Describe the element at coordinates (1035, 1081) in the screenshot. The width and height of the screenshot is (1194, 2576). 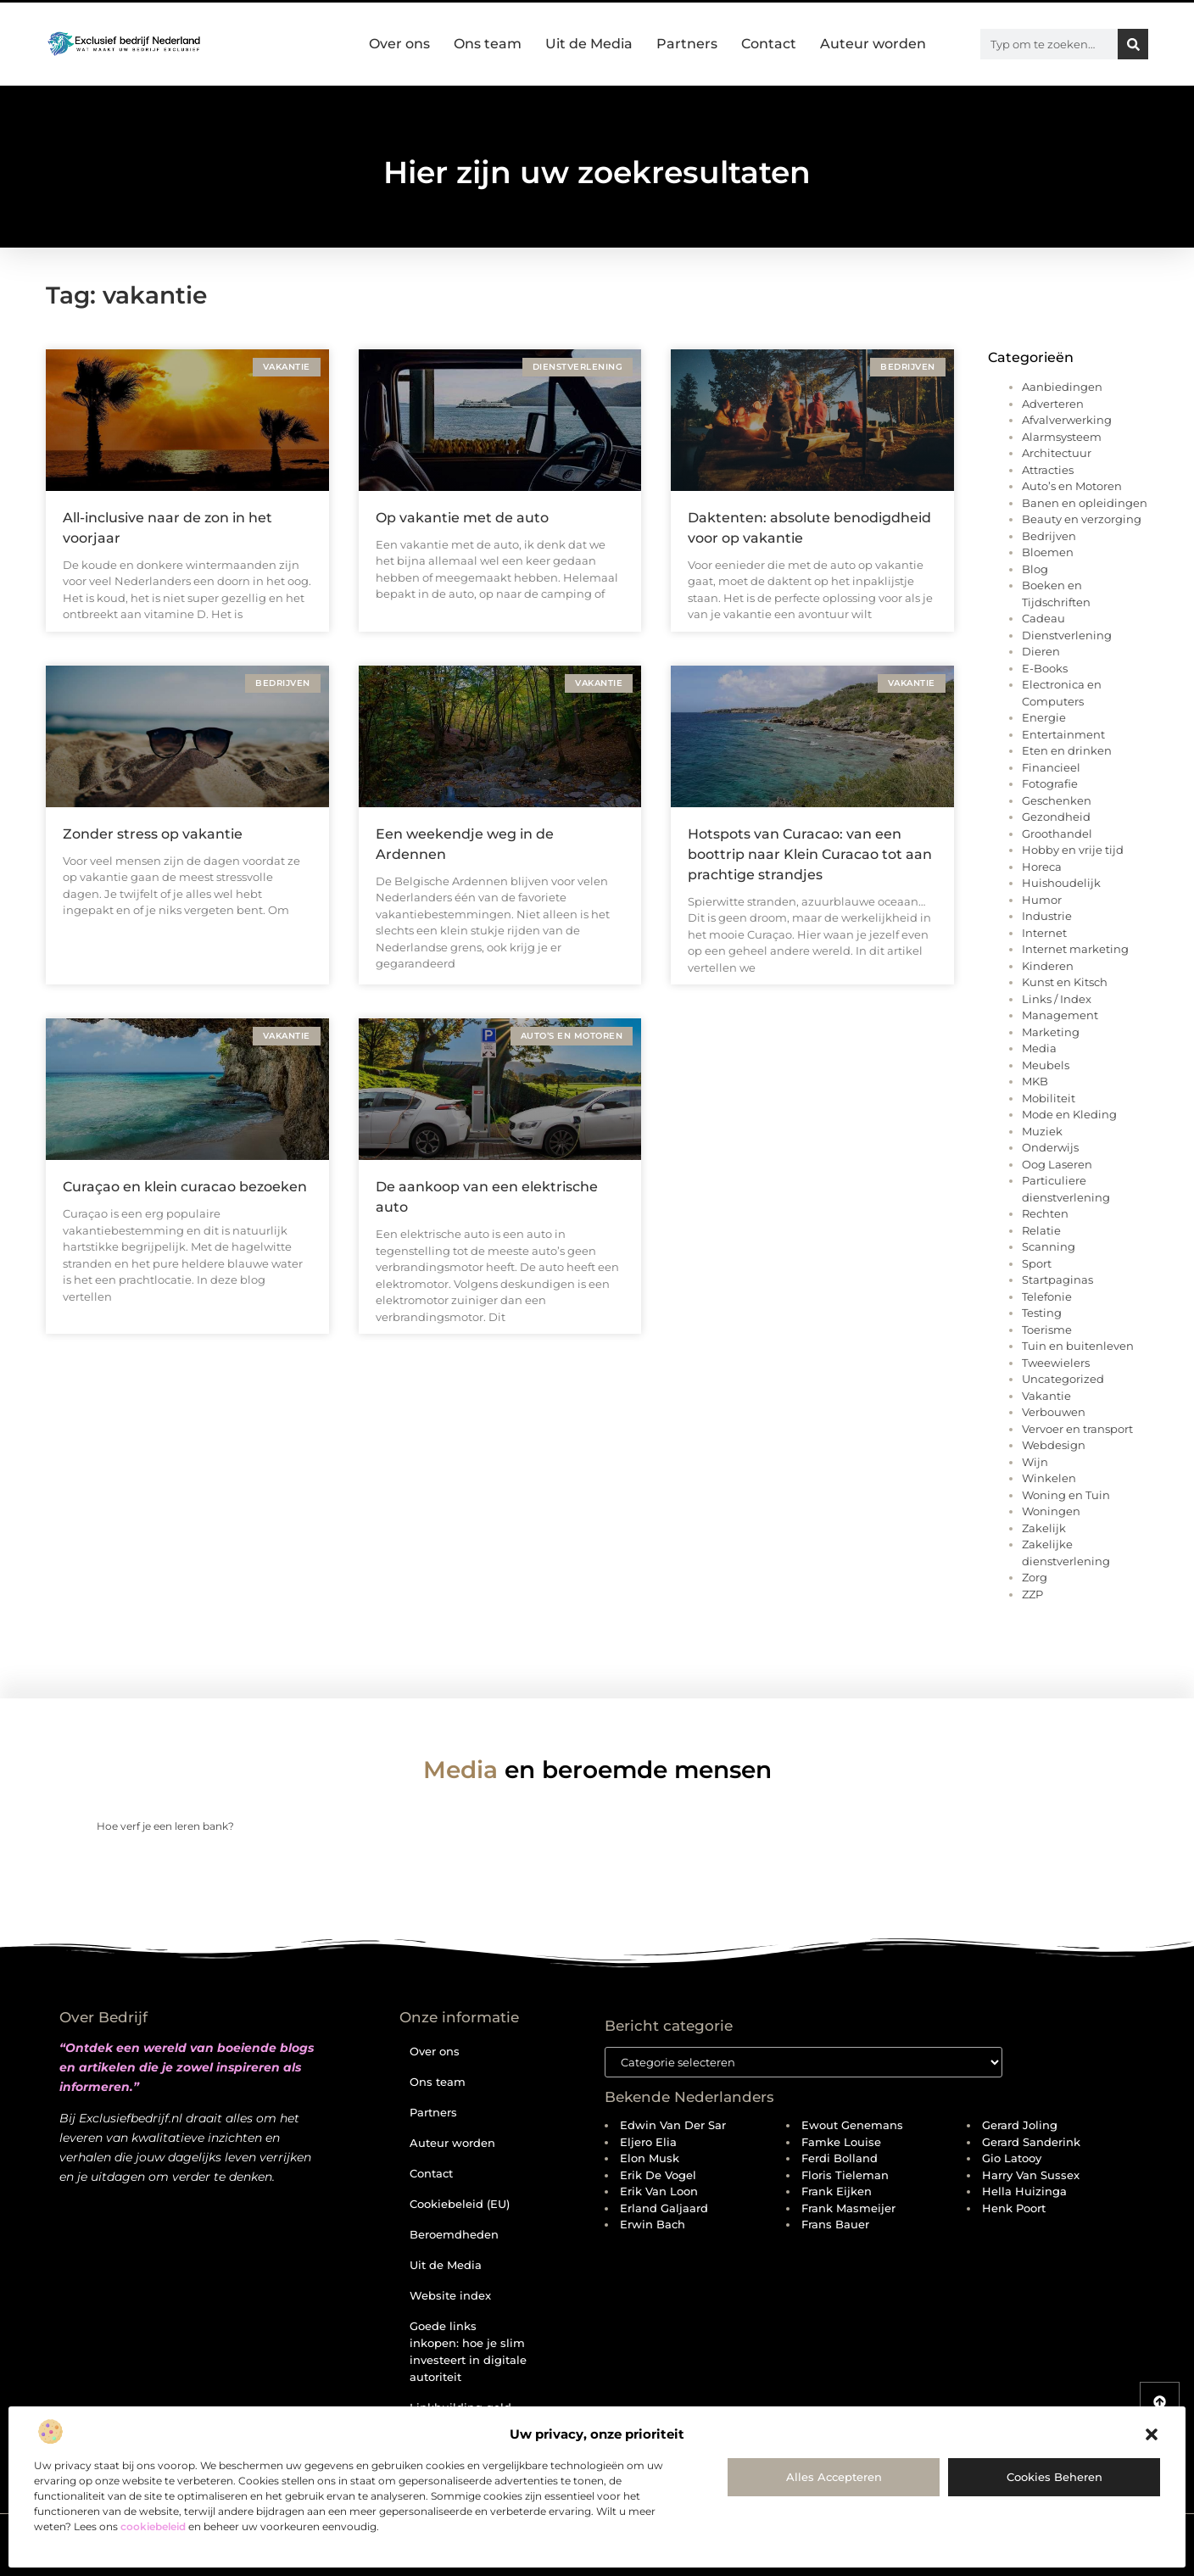
I see `MKB` at that location.